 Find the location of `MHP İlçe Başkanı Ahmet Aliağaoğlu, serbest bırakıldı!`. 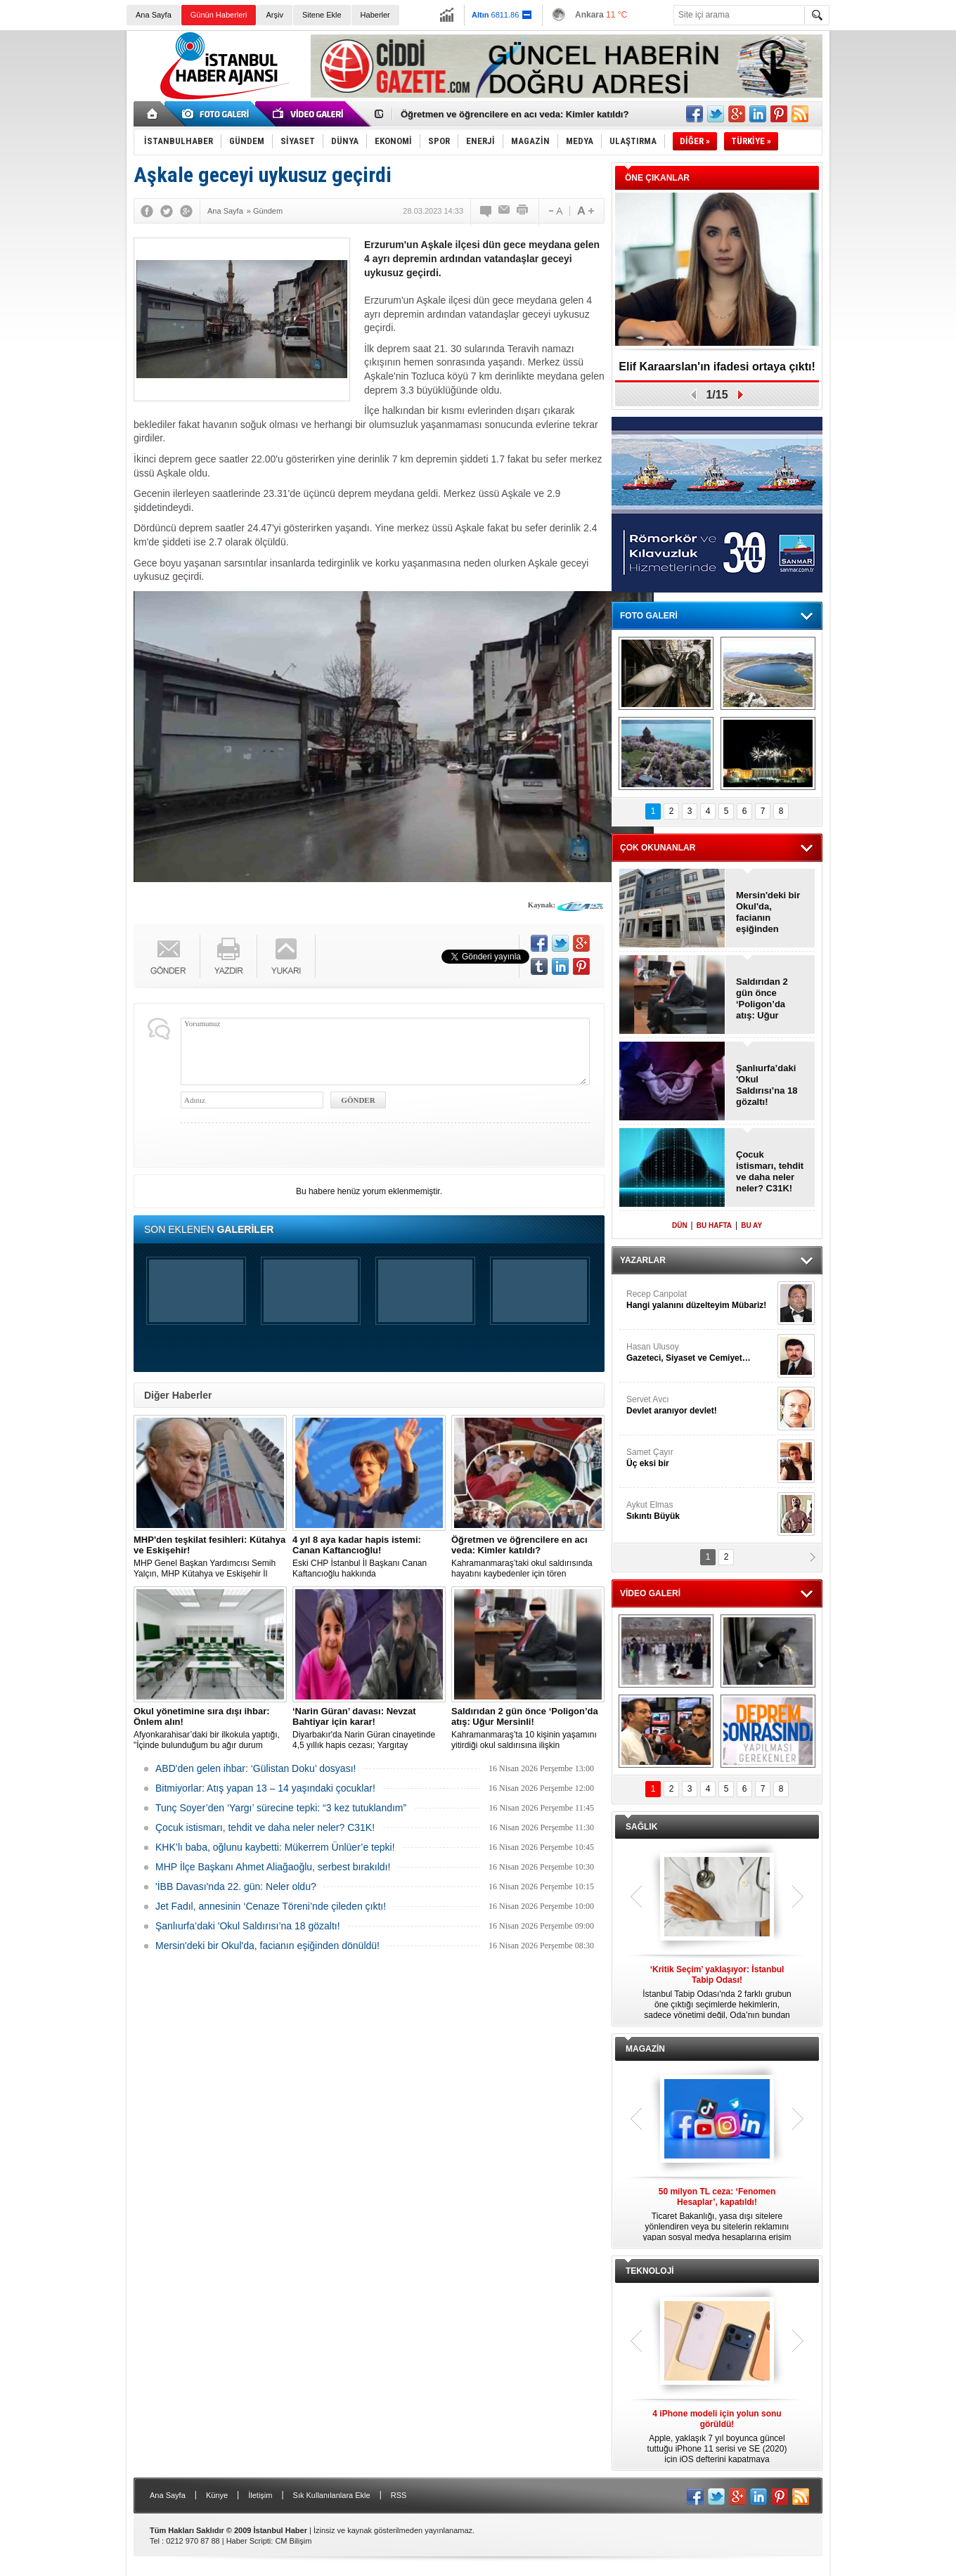

MHP İlçe Başkanı Ahmet Aliağaoğlu, serbest bırakıldı! is located at coordinates (272, 1866).